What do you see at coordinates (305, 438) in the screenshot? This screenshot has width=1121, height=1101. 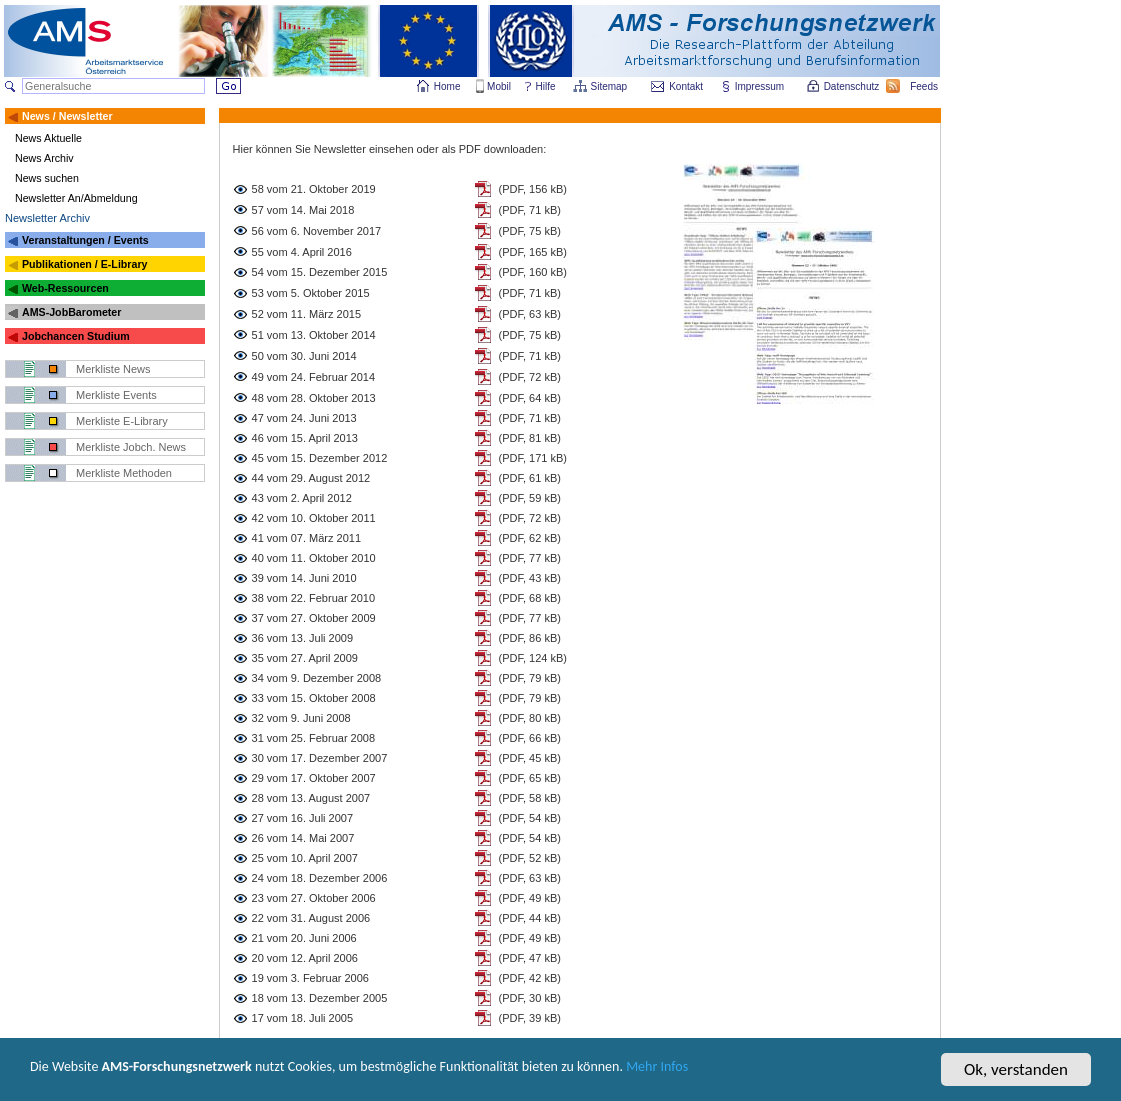 I see `46 vom 15. April 2013` at bounding box center [305, 438].